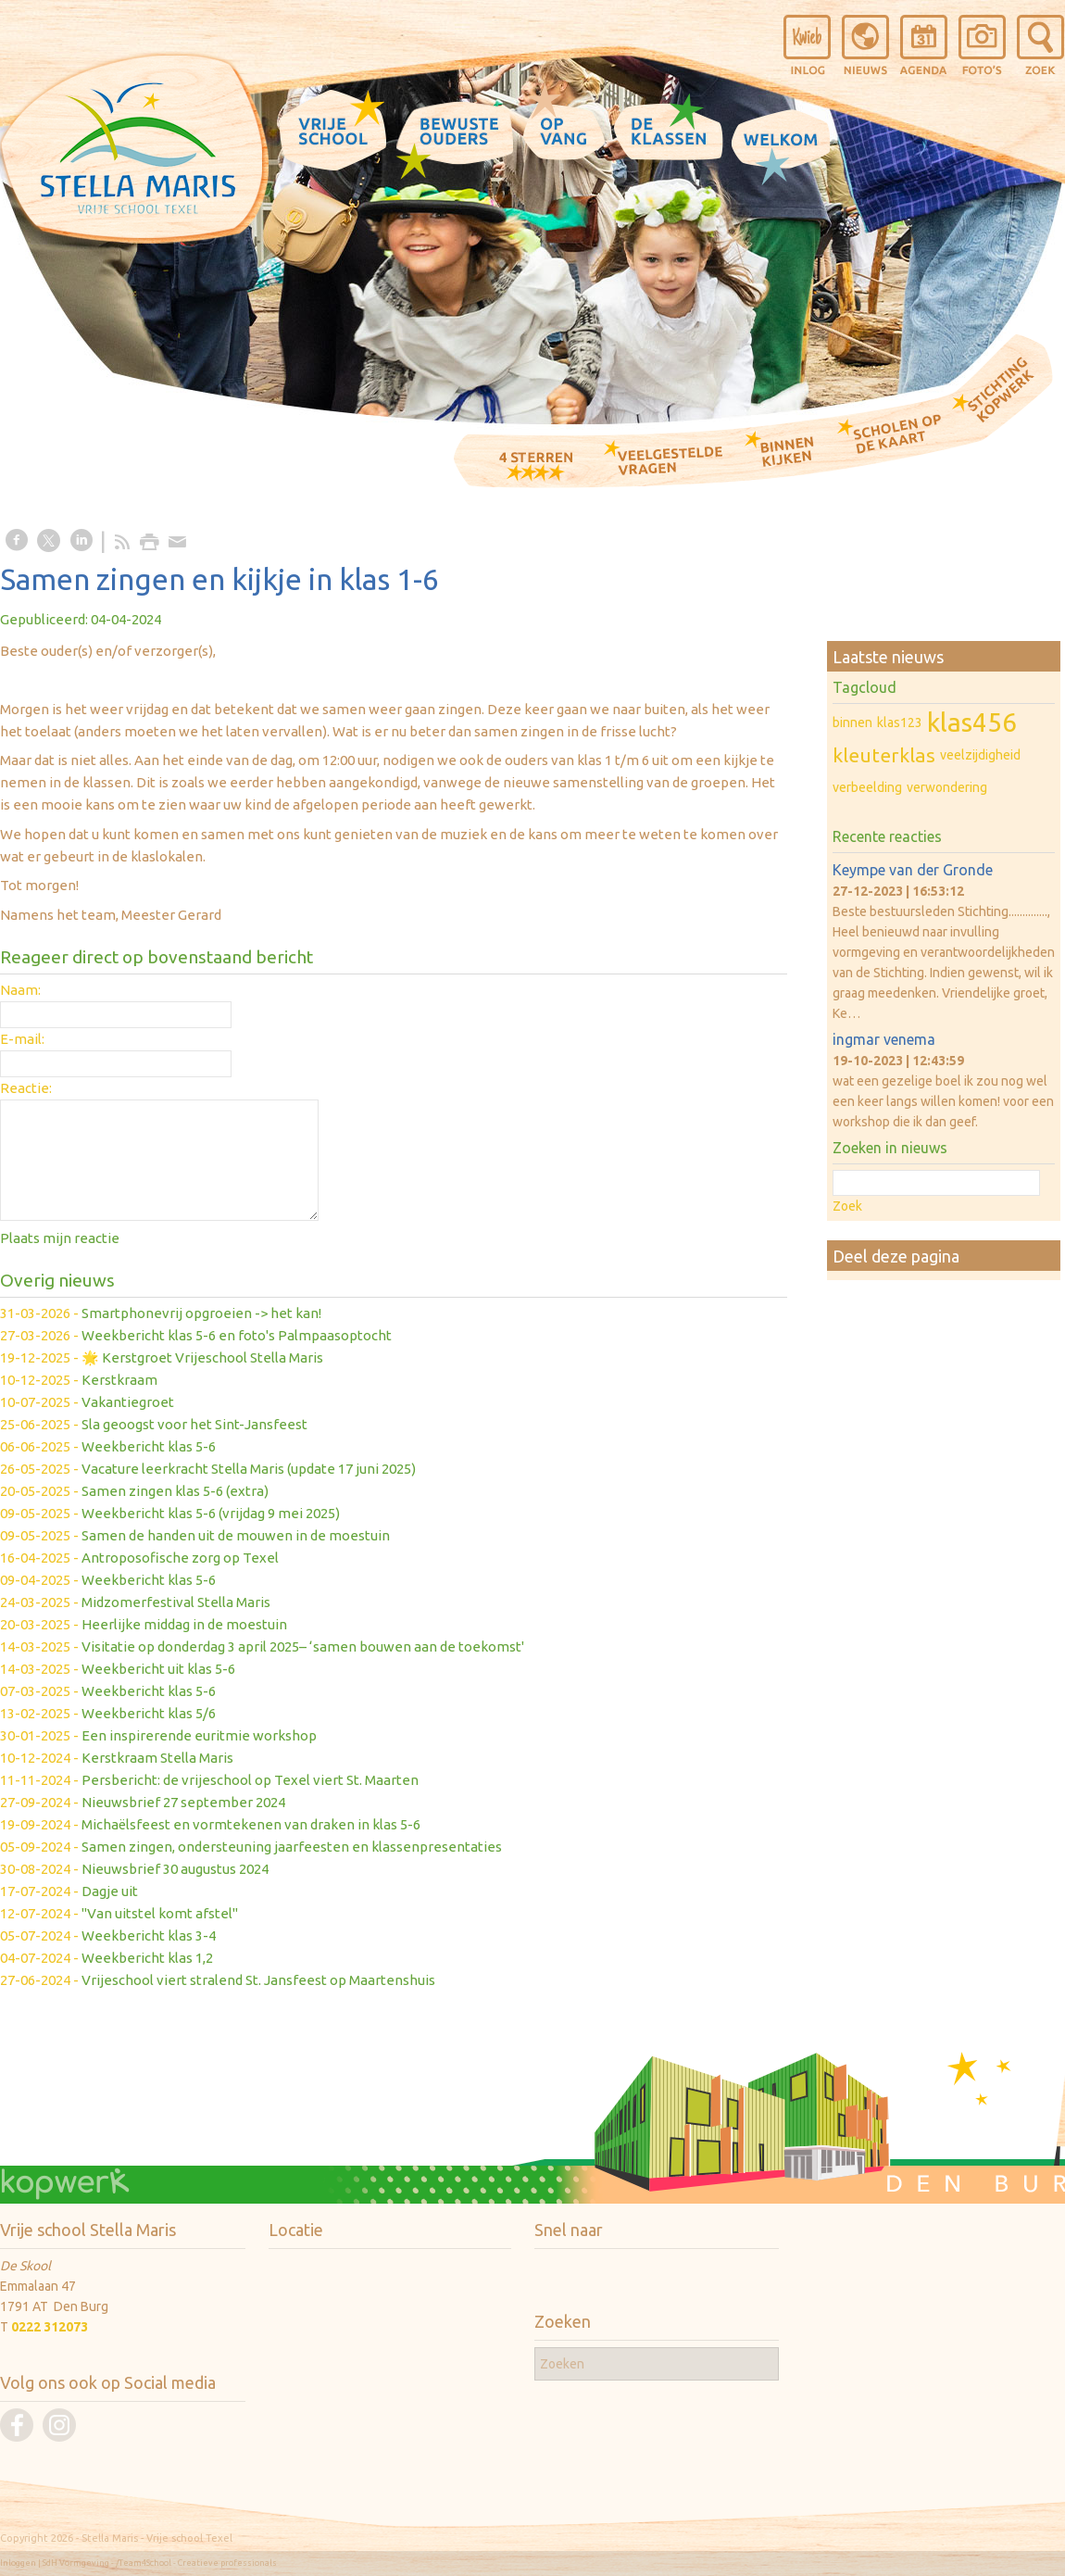 The image size is (1065, 2576). What do you see at coordinates (158, 1669) in the screenshot?
I see `Weekbericht uit klas 5-6` at bounding box center [158, 1669].